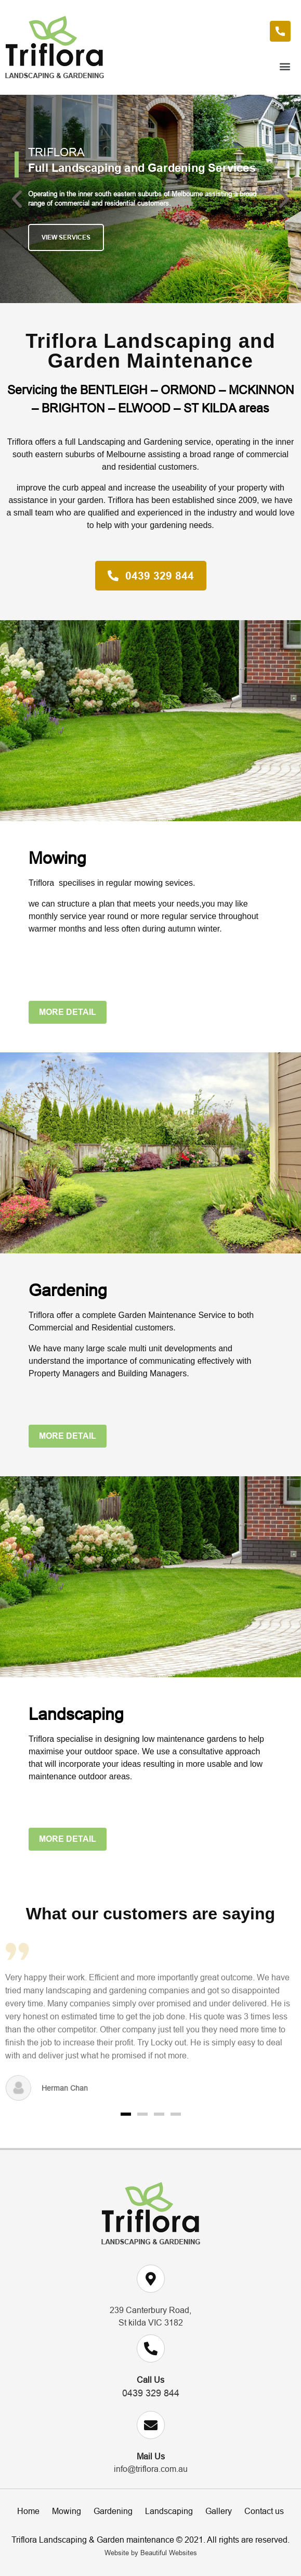 The height and width of the screenshot is (2576, 301). I want to click on Website by Beautiful Websites, so click(150, 2553).